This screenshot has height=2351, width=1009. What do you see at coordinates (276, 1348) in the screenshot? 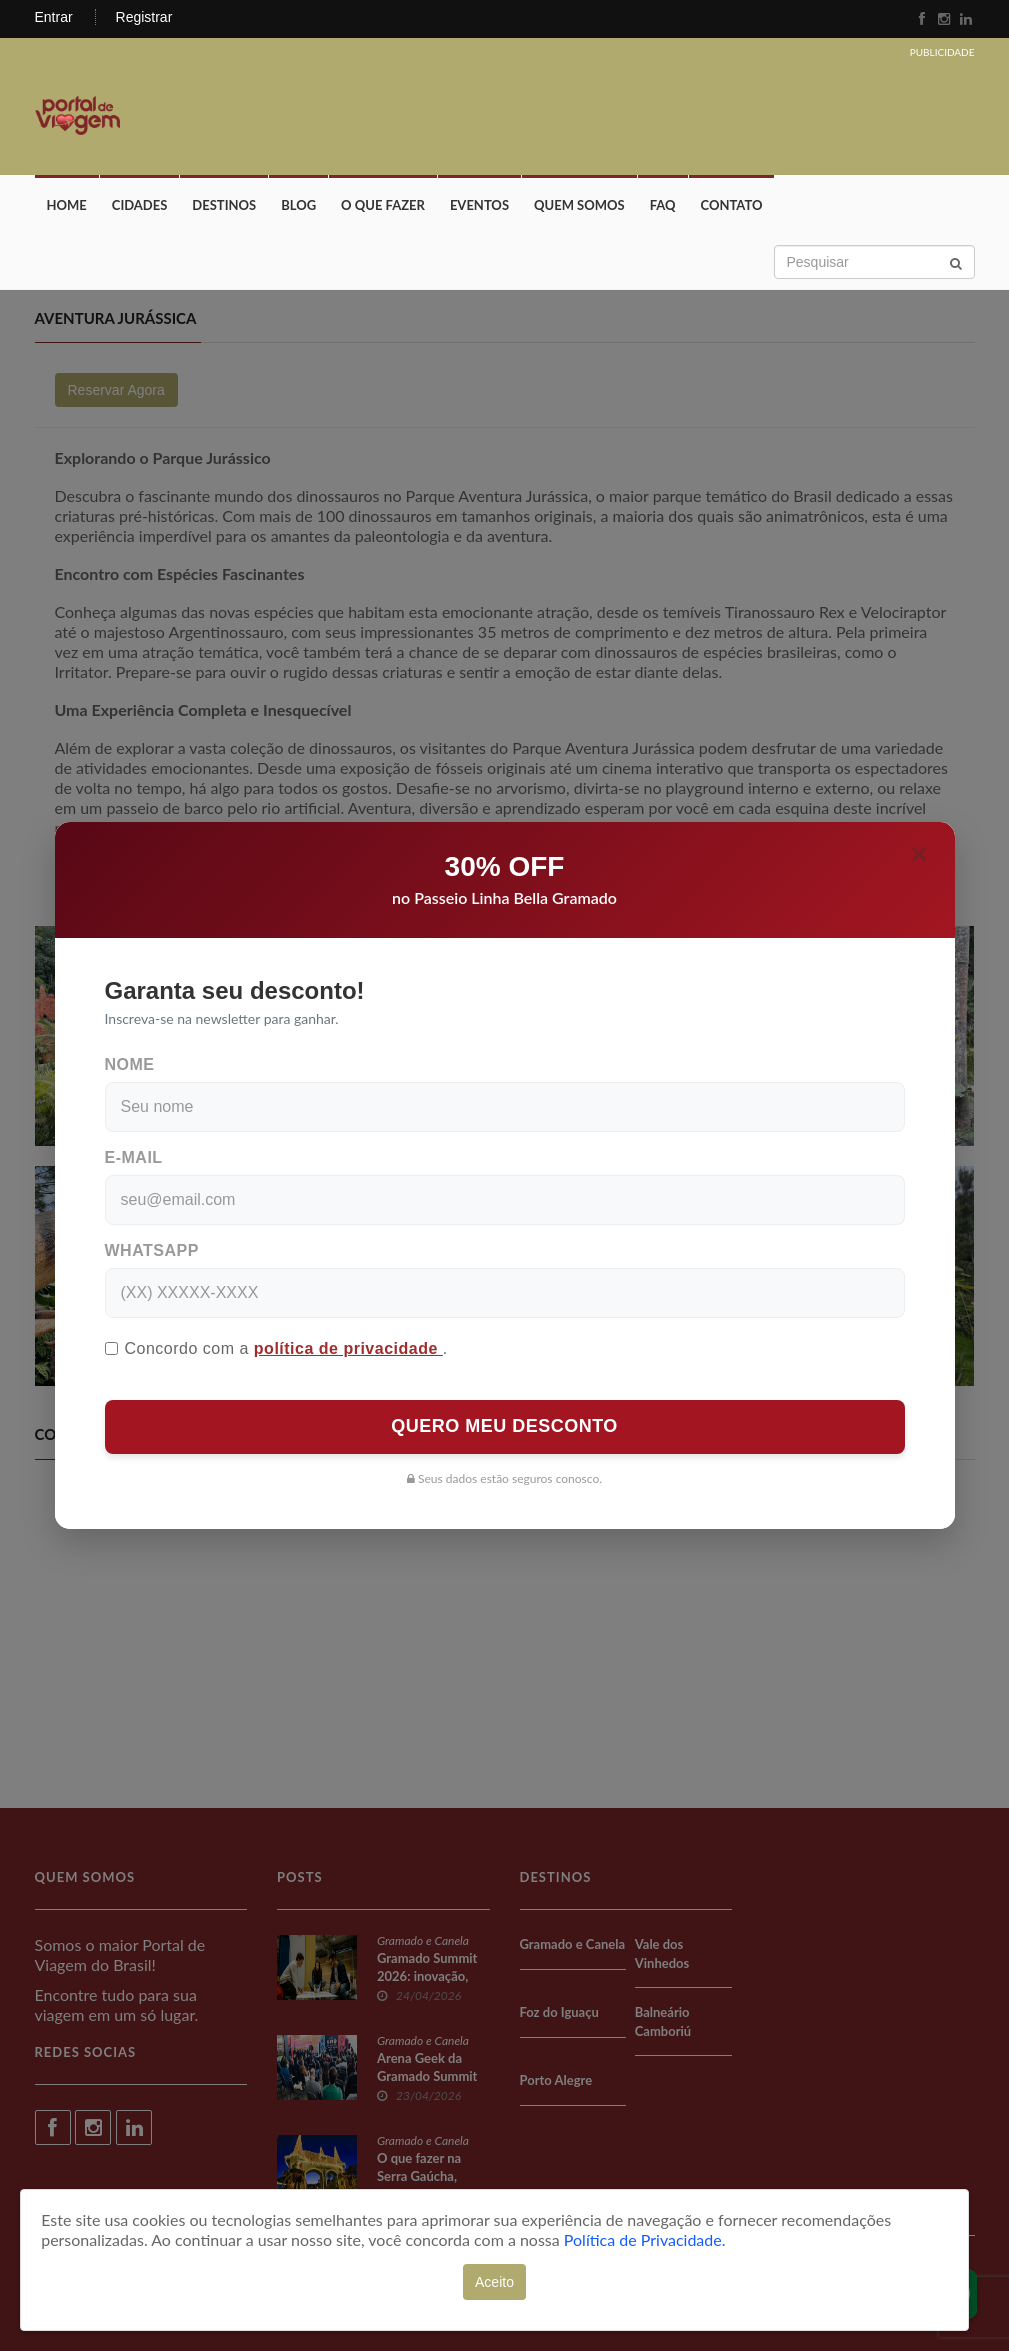
I see `Concordo com a .` at bounding box center [276, 1348].